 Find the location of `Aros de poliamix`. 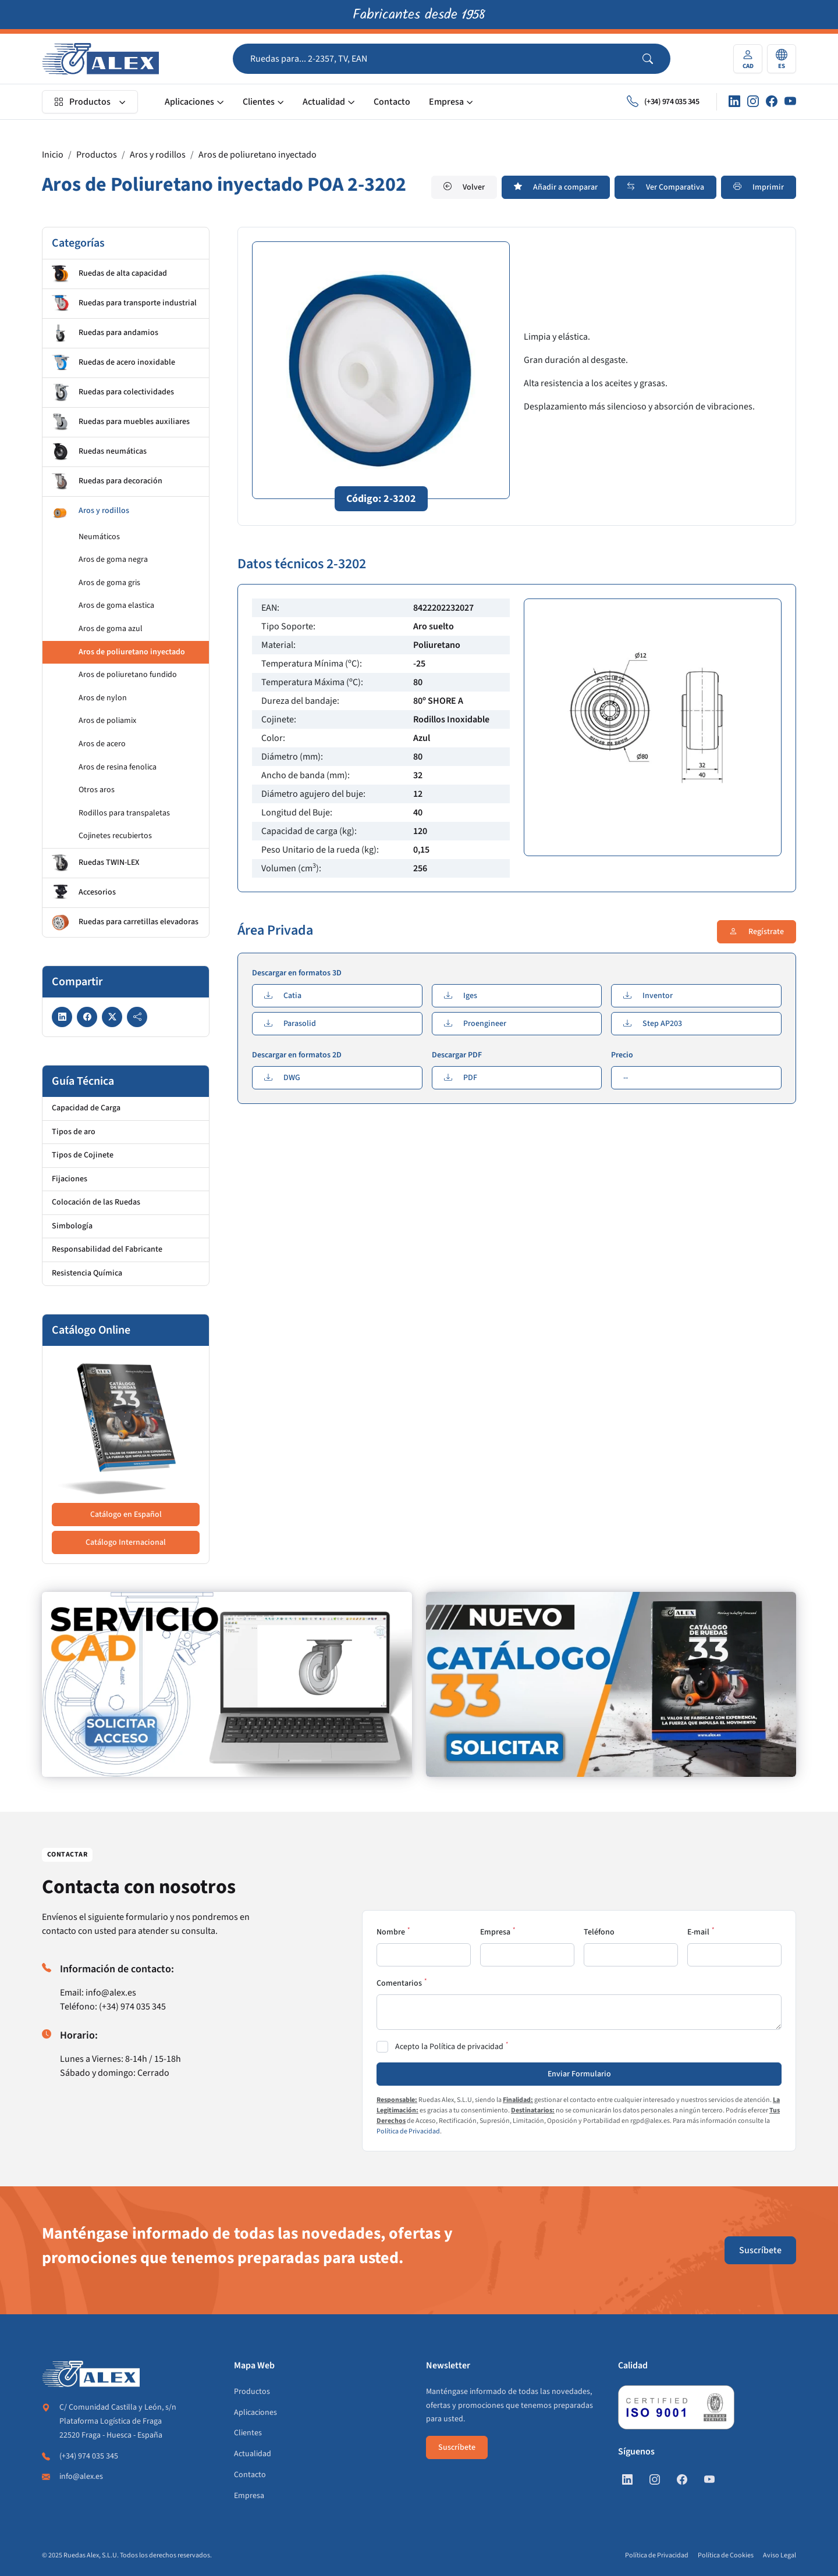

Aros de poliamix is located at coordinates (107, 720).